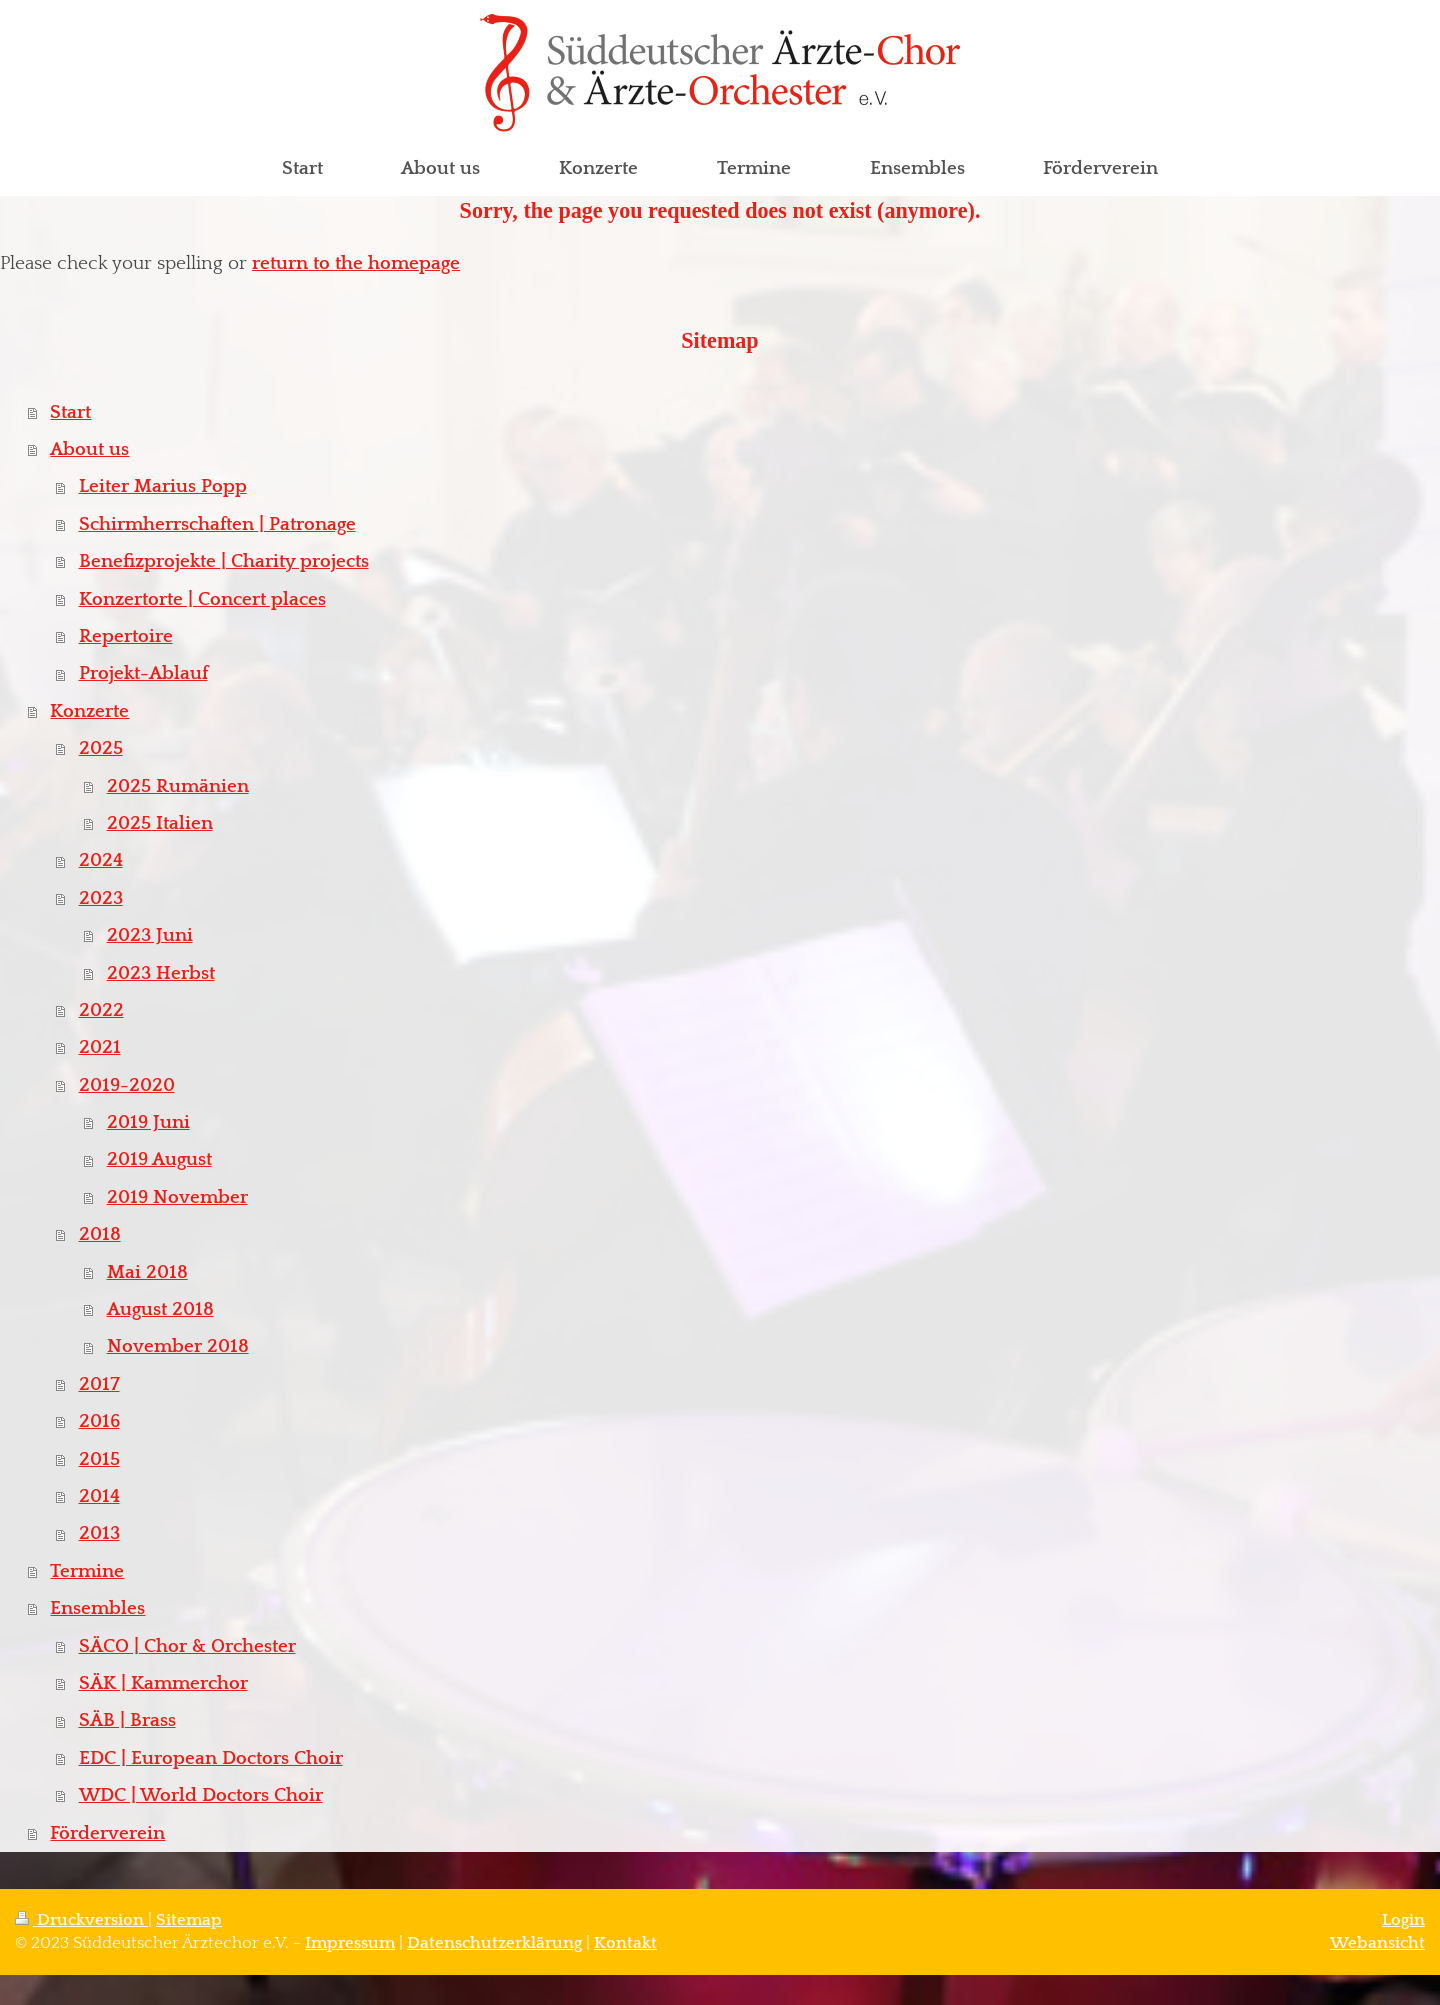 The width and height of the screenshot is (1440, 2005). Describe the element at coordinates (89, 449) in the screenshot. I see `About us` at that location.